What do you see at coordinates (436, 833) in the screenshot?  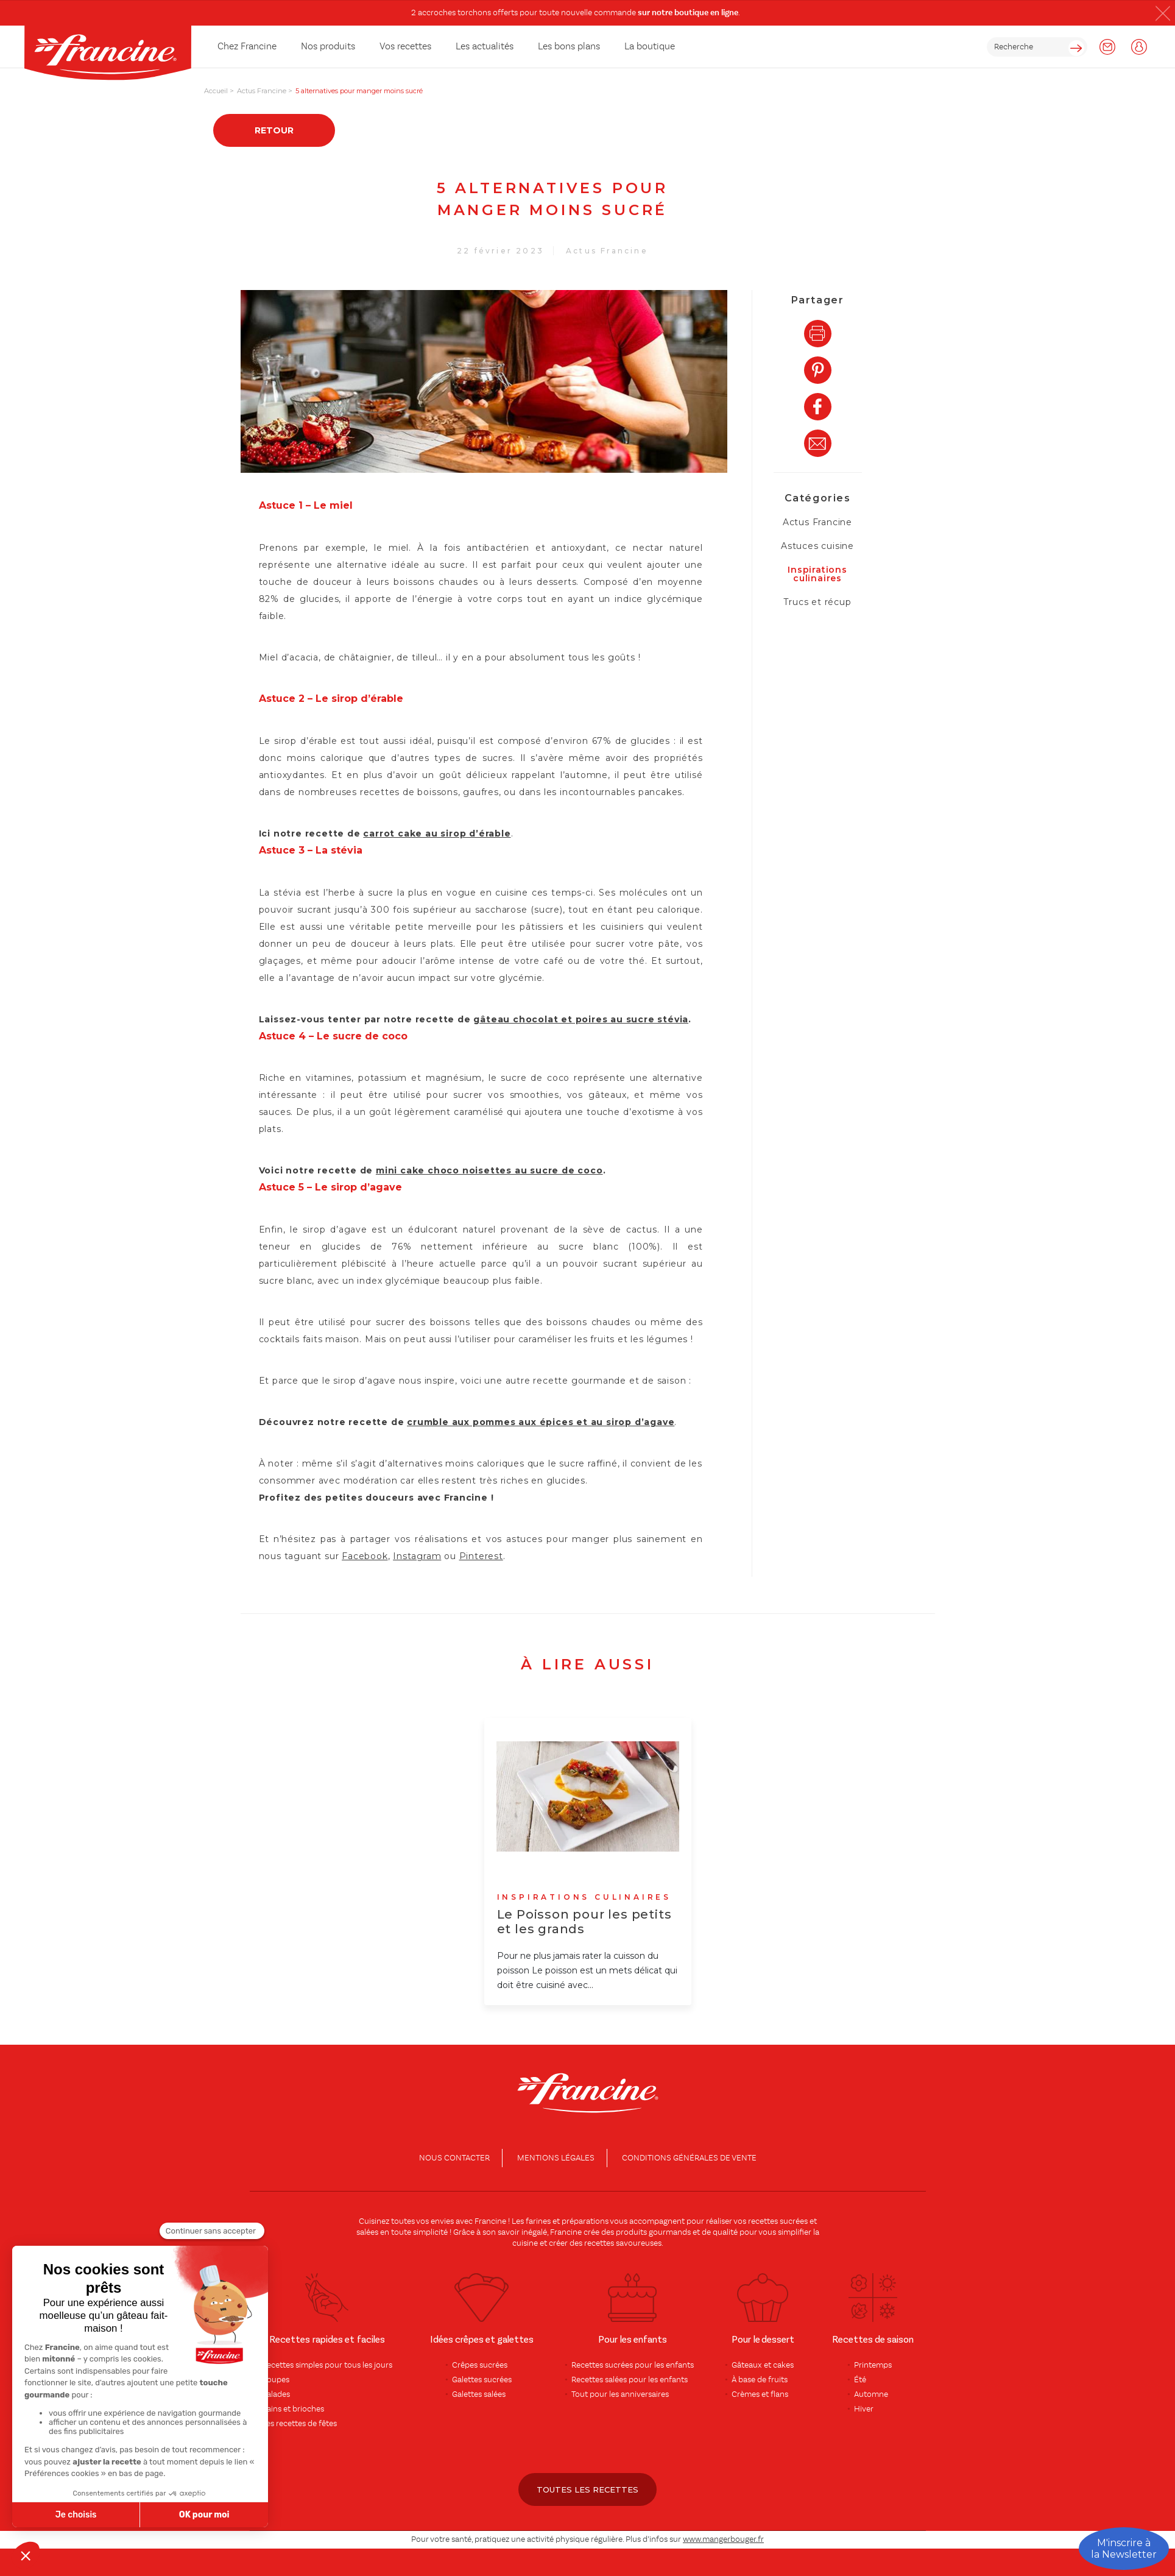 I see `carrot cake au sirop d’érable` at bounding box center [436, 833].